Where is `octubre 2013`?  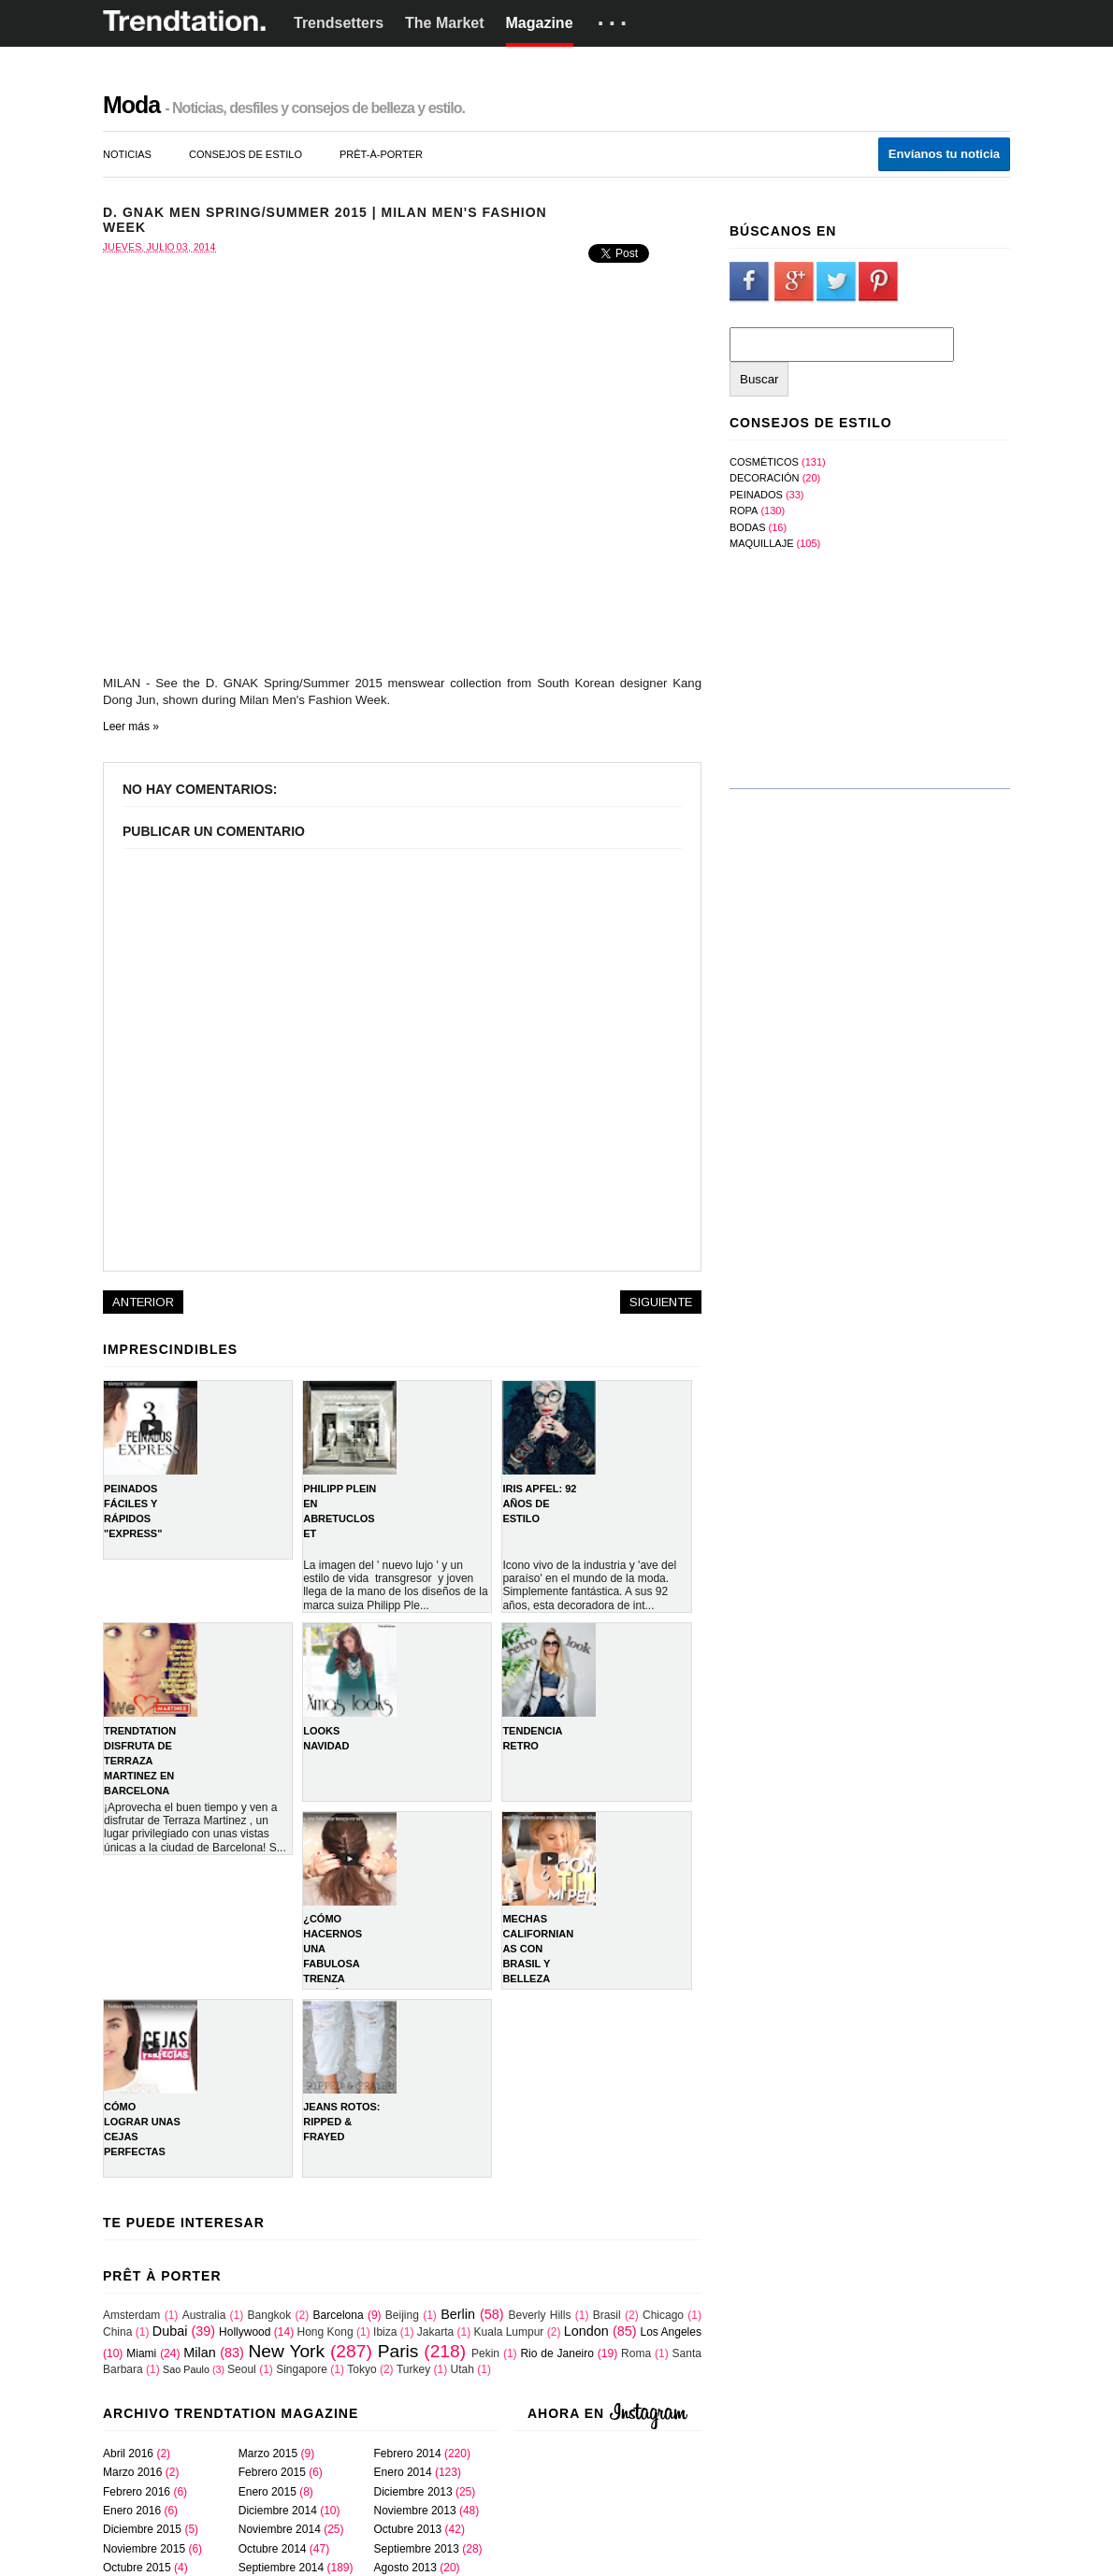 octubre 2013 is located at coordinates (408, 2529).